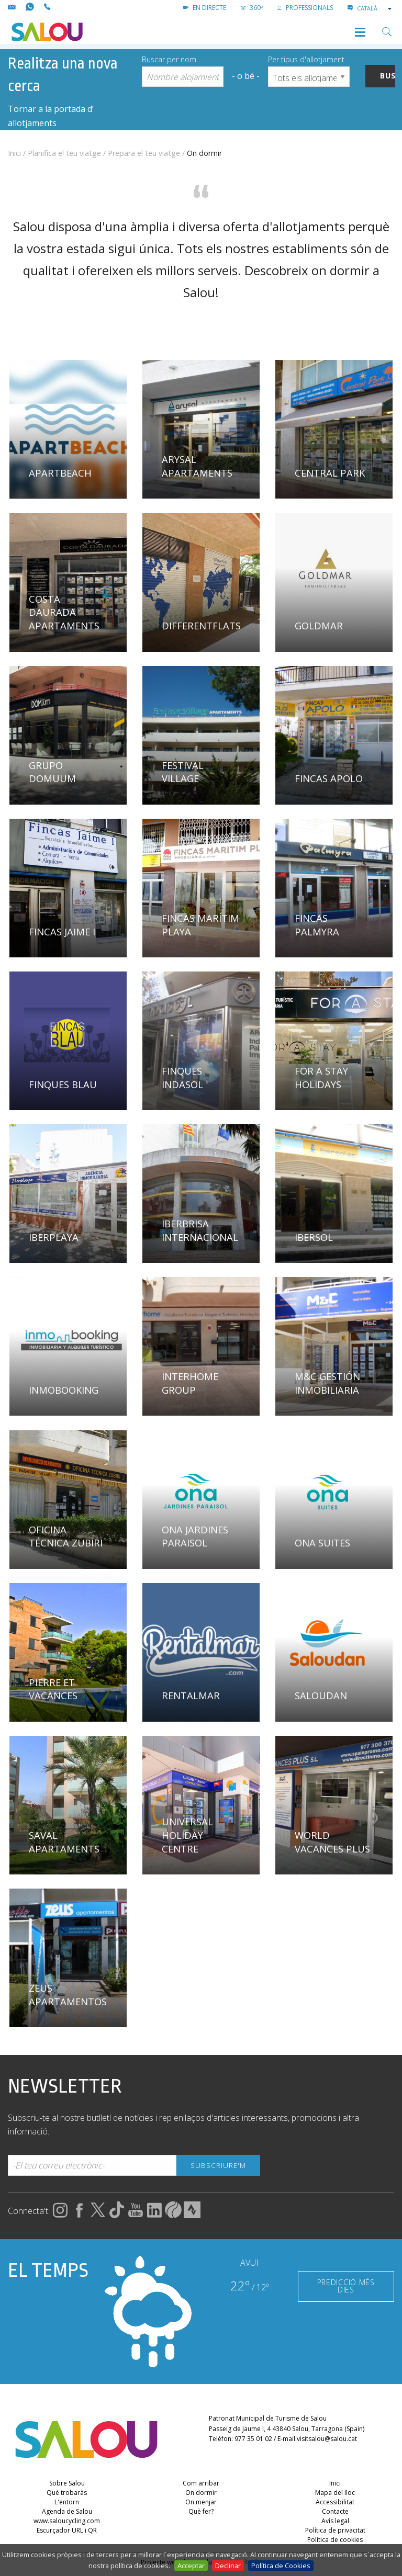 Image resolution: width=402 pixels, height=2576 pixels. I want to click on PREDICCIÓ MÉS DIES, so click(346, 2286).